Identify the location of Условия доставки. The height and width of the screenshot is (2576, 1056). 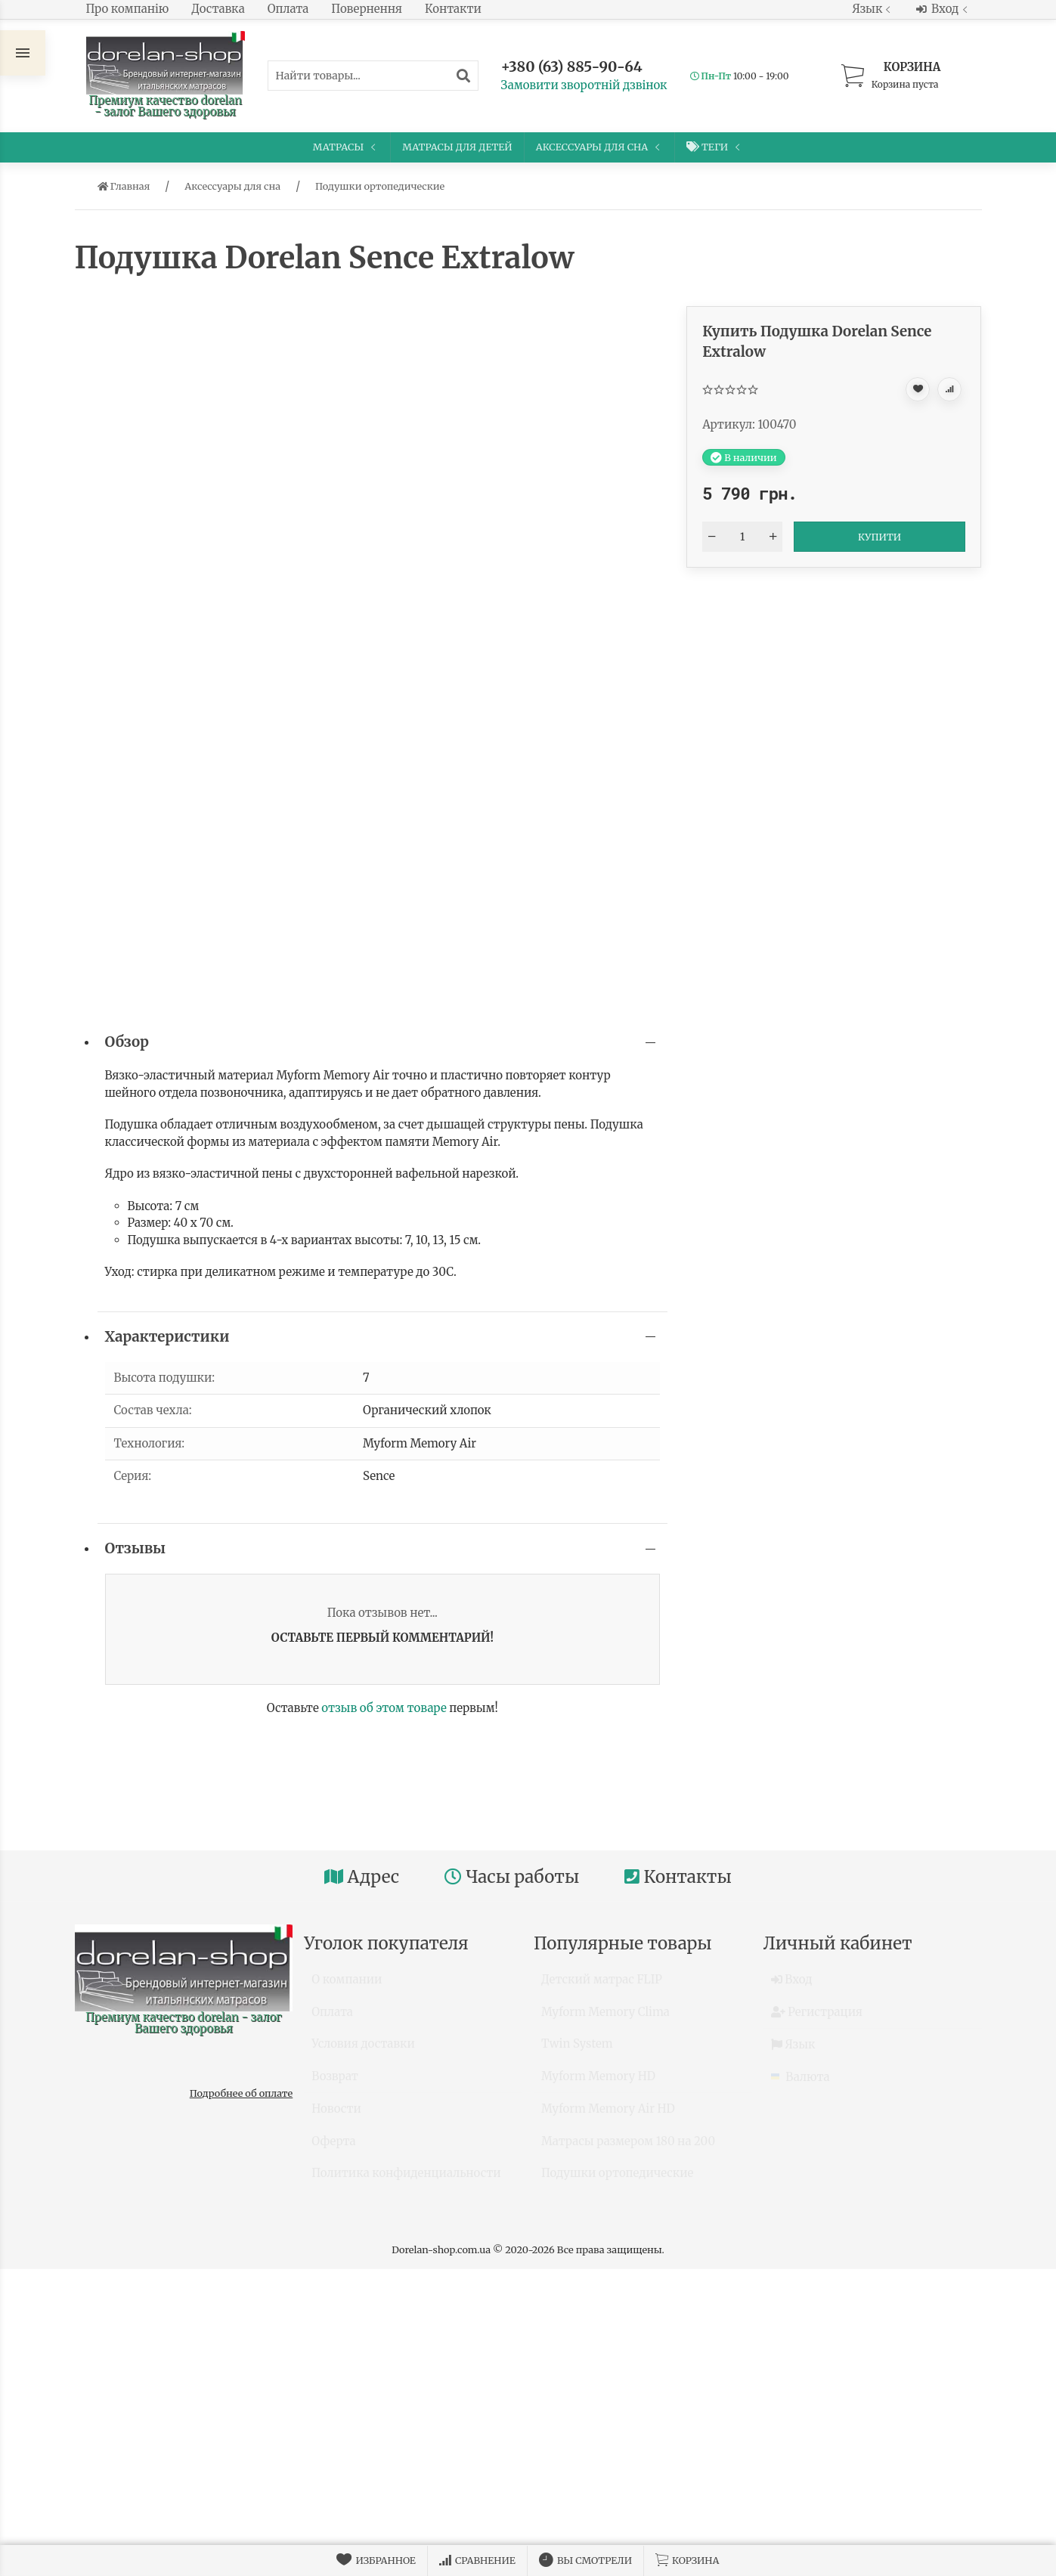
(363, 2050).